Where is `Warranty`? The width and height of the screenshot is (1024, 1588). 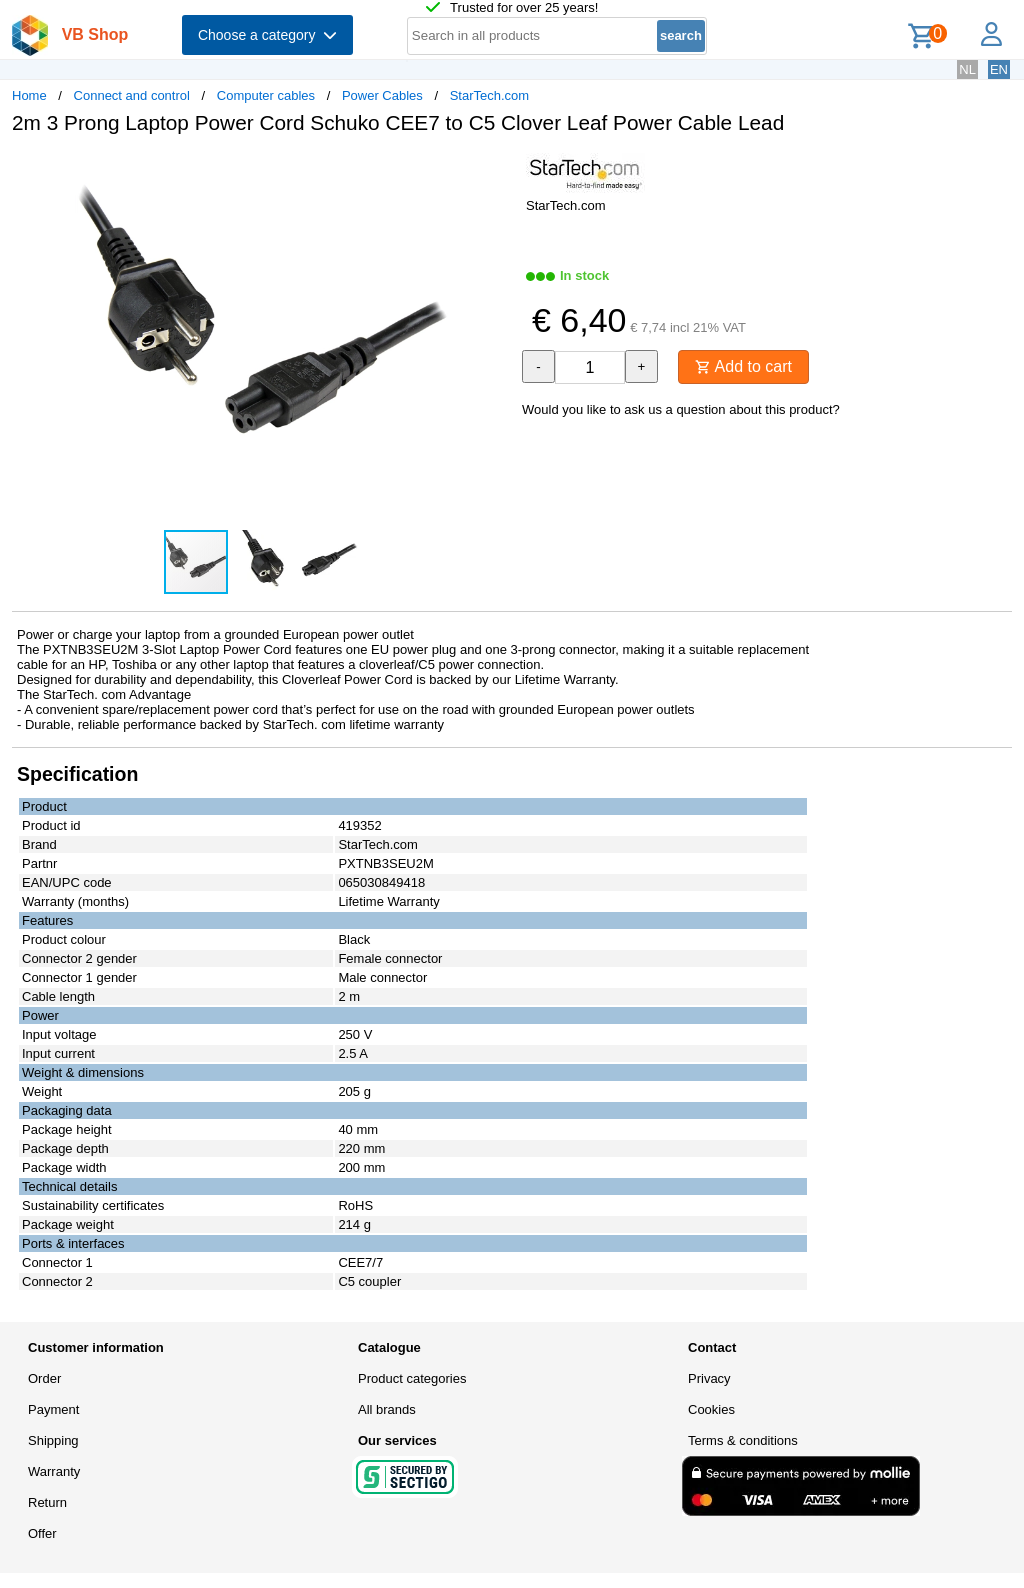
Warranty is located at coordinates (54, 1471).